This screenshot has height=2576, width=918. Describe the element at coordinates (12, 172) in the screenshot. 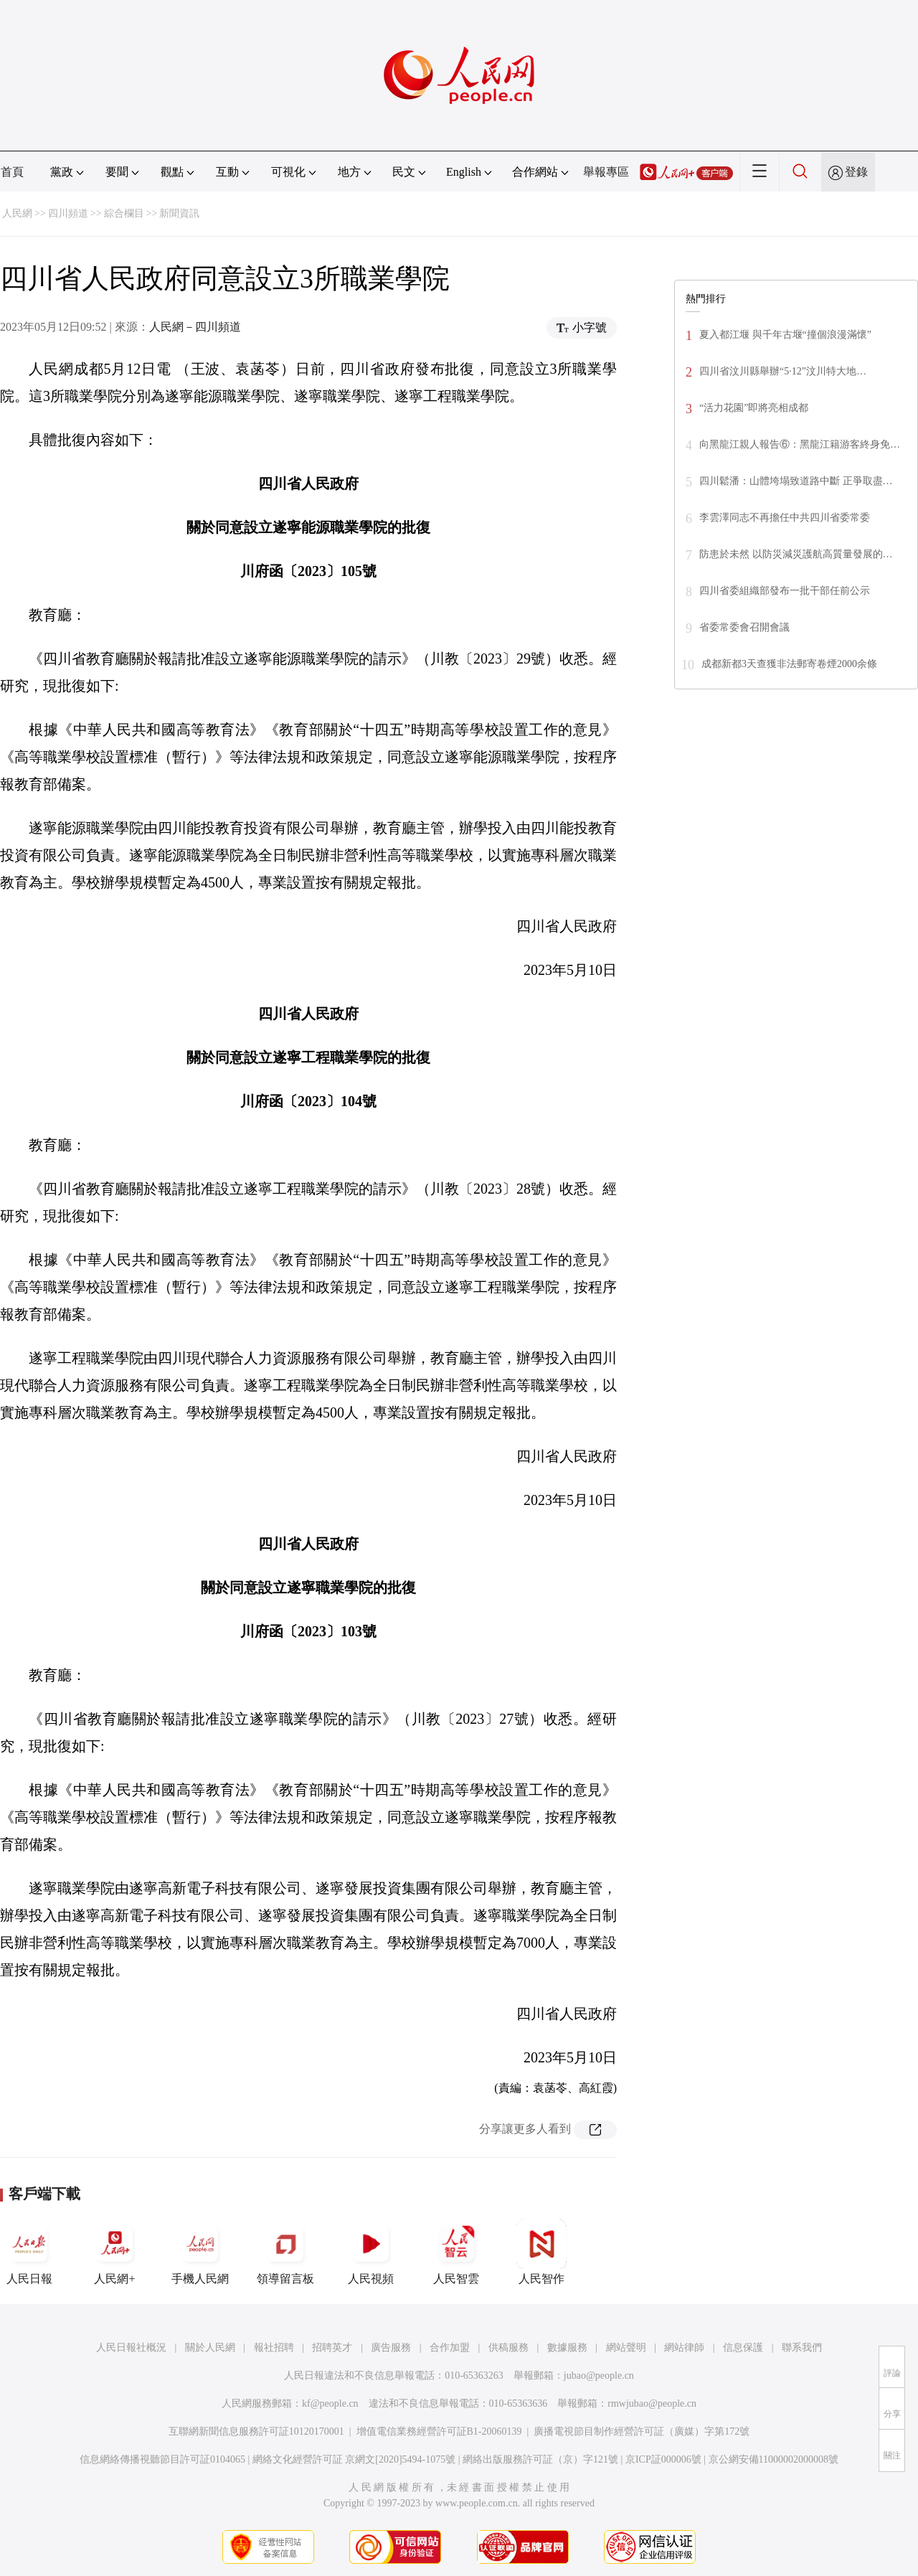

I see `首頁` at that location.